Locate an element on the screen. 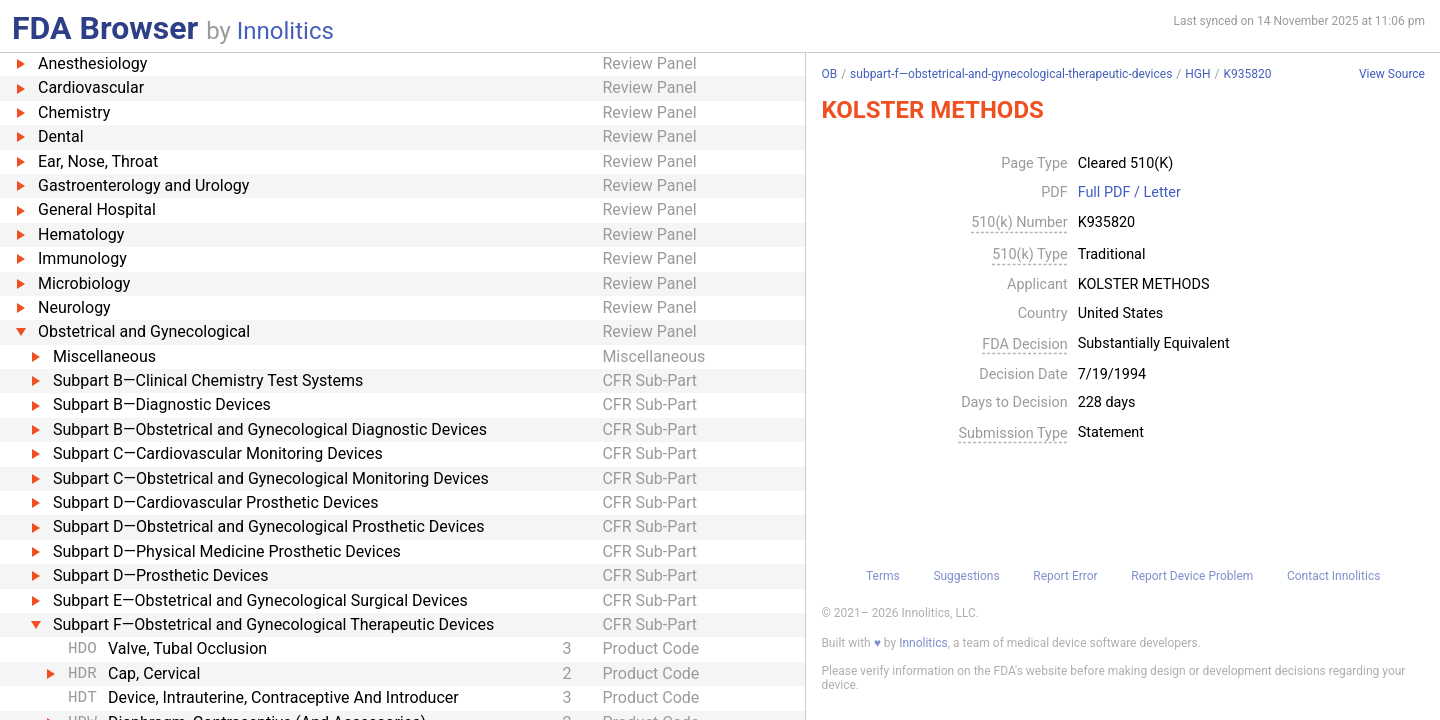 The image size is (1440, 720). Terms is located at coordinates (883, 576).